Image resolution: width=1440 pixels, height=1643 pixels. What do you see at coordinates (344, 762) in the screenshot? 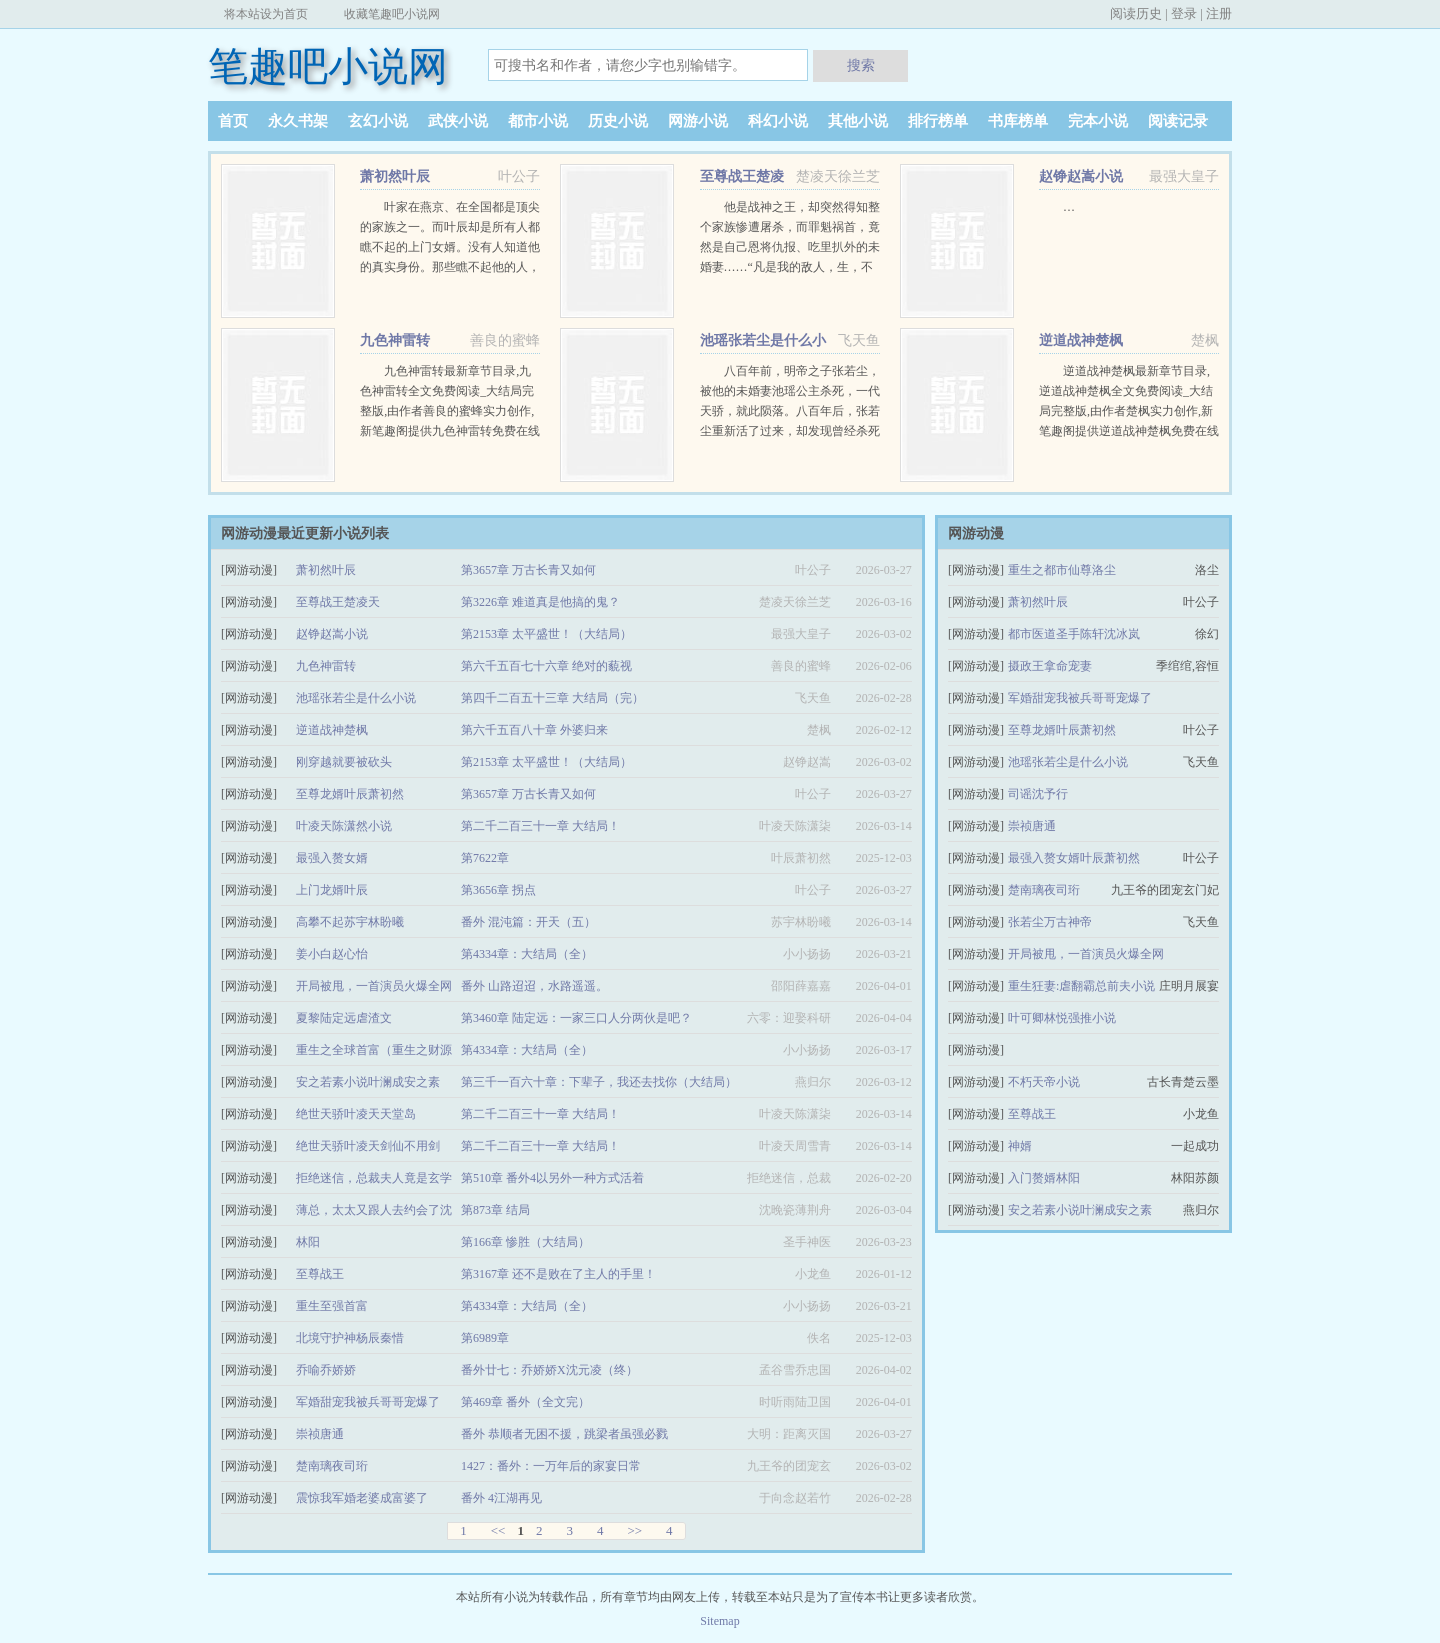
I see `刚穿越就要被砍头` at bounding box center [344, 762].